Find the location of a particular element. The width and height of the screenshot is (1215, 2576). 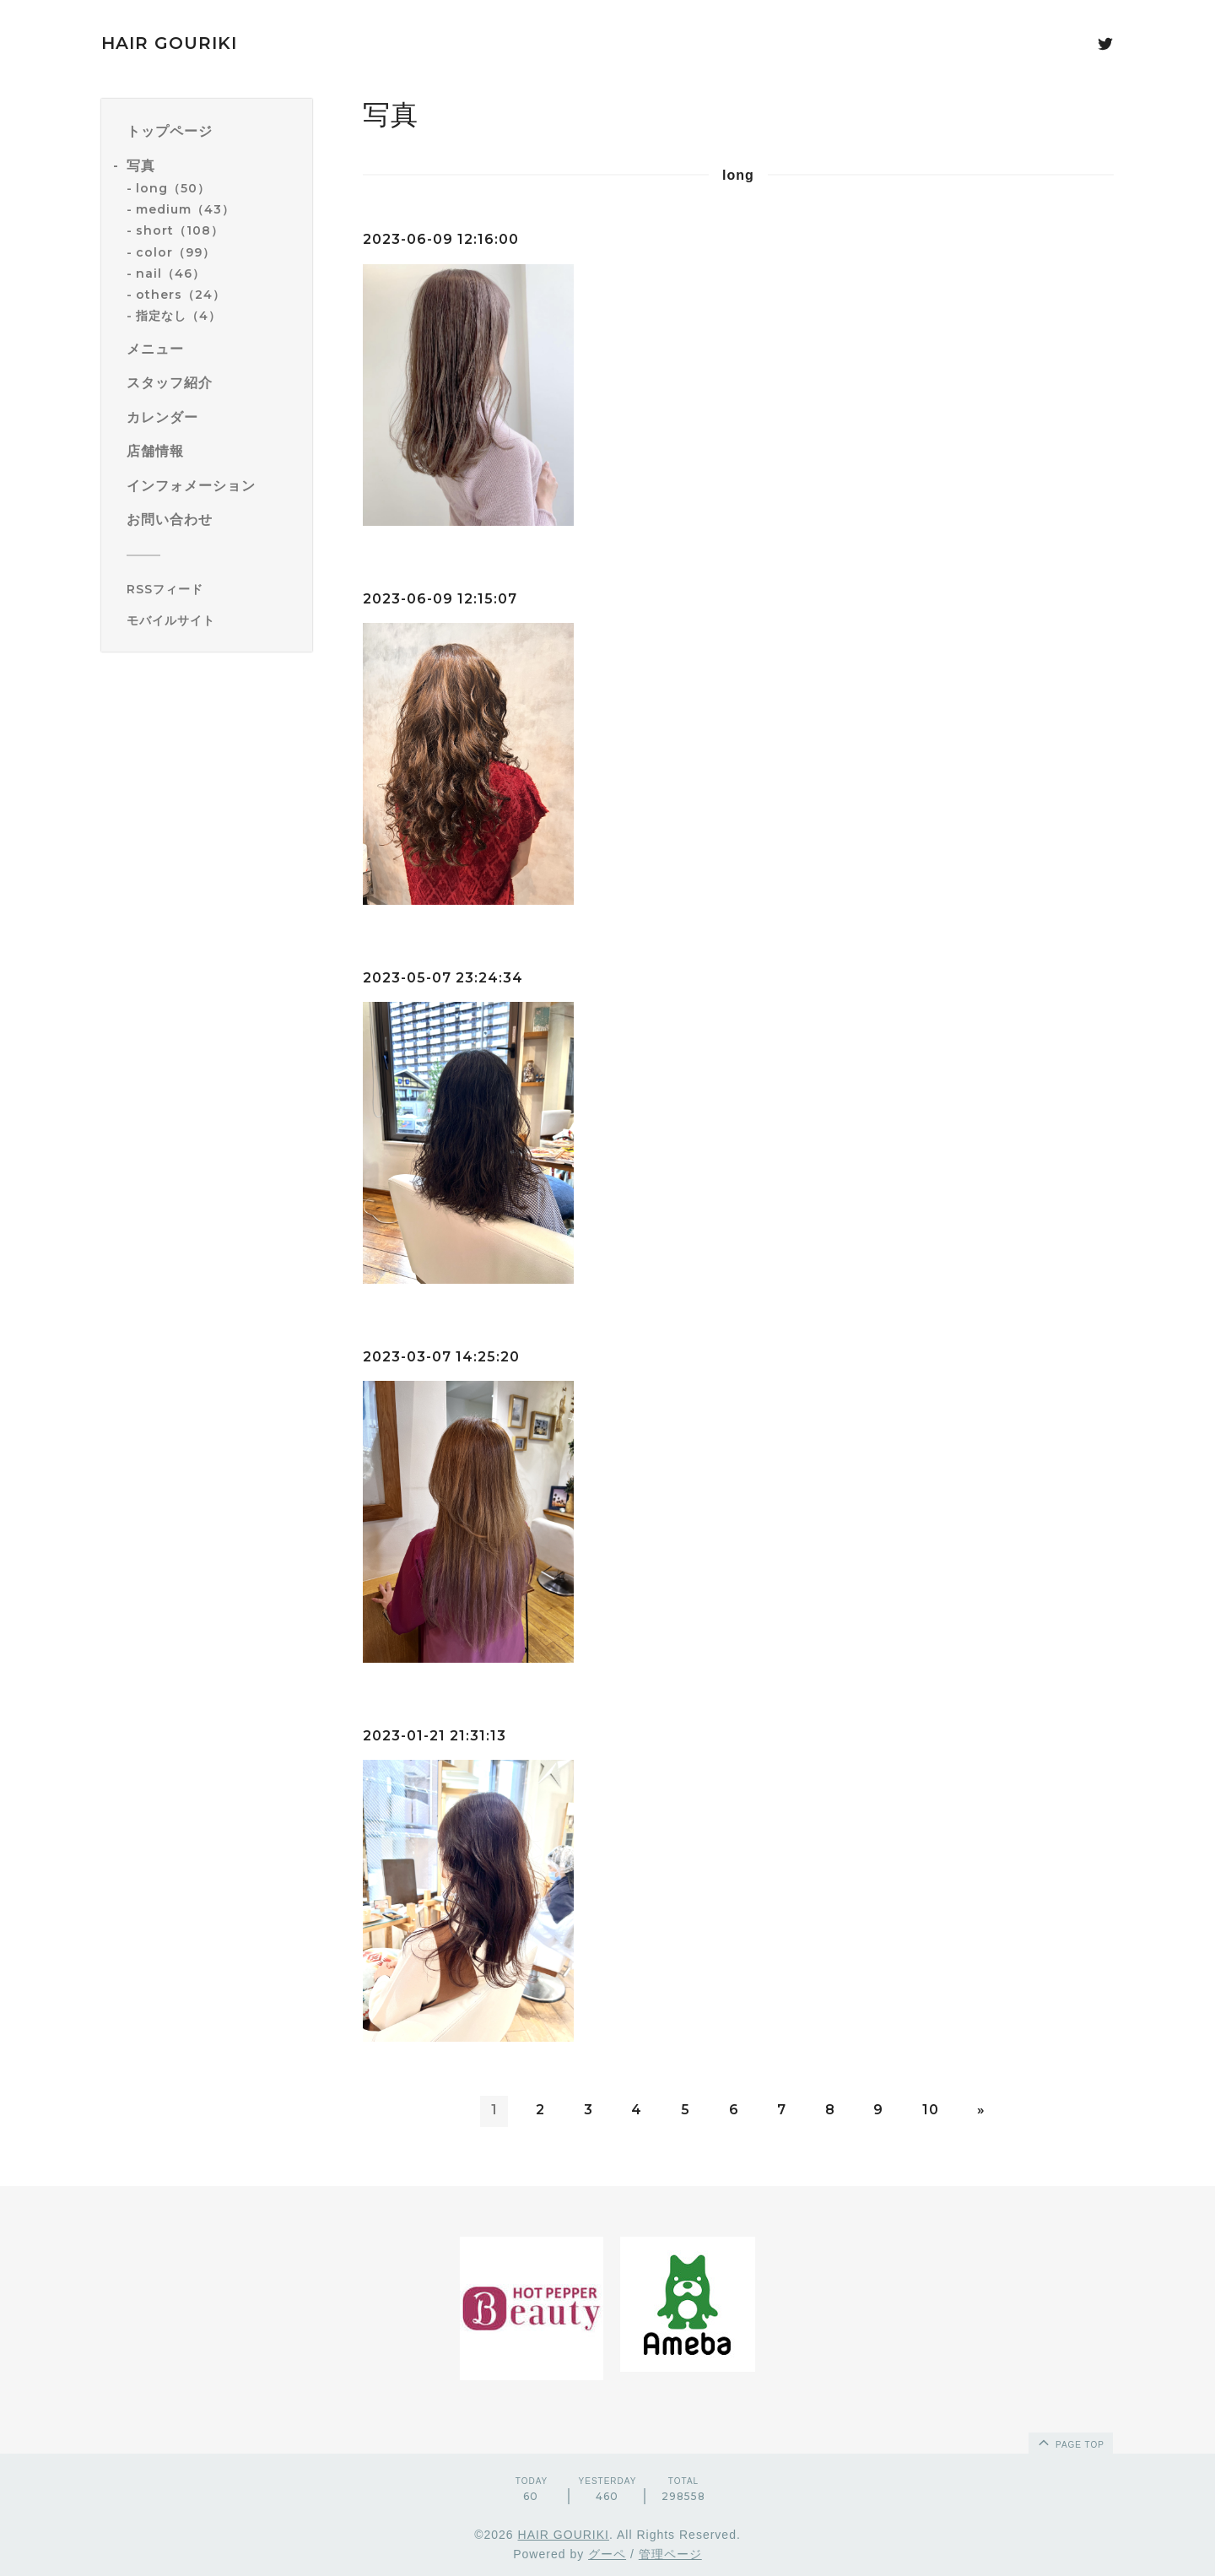

medium（43） is located at coordinates (185, 209).